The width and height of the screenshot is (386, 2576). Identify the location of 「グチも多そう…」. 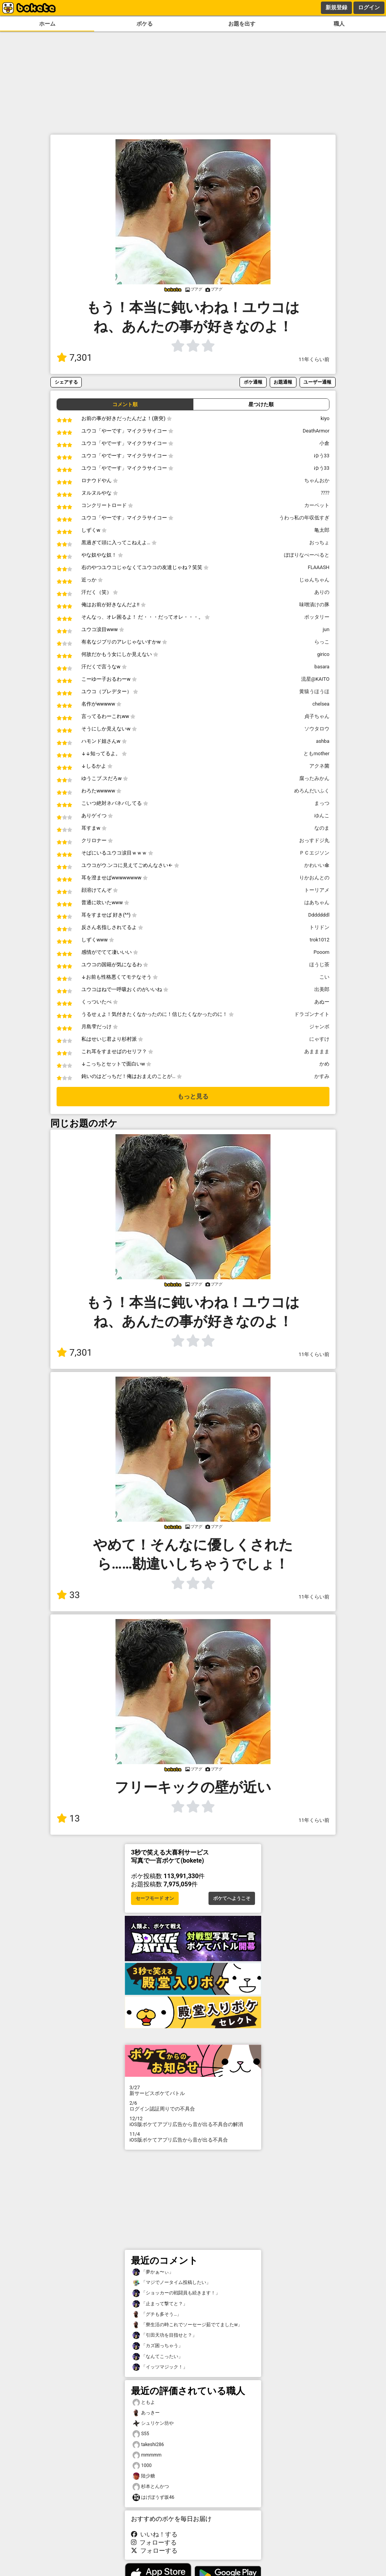
(157, 2314).